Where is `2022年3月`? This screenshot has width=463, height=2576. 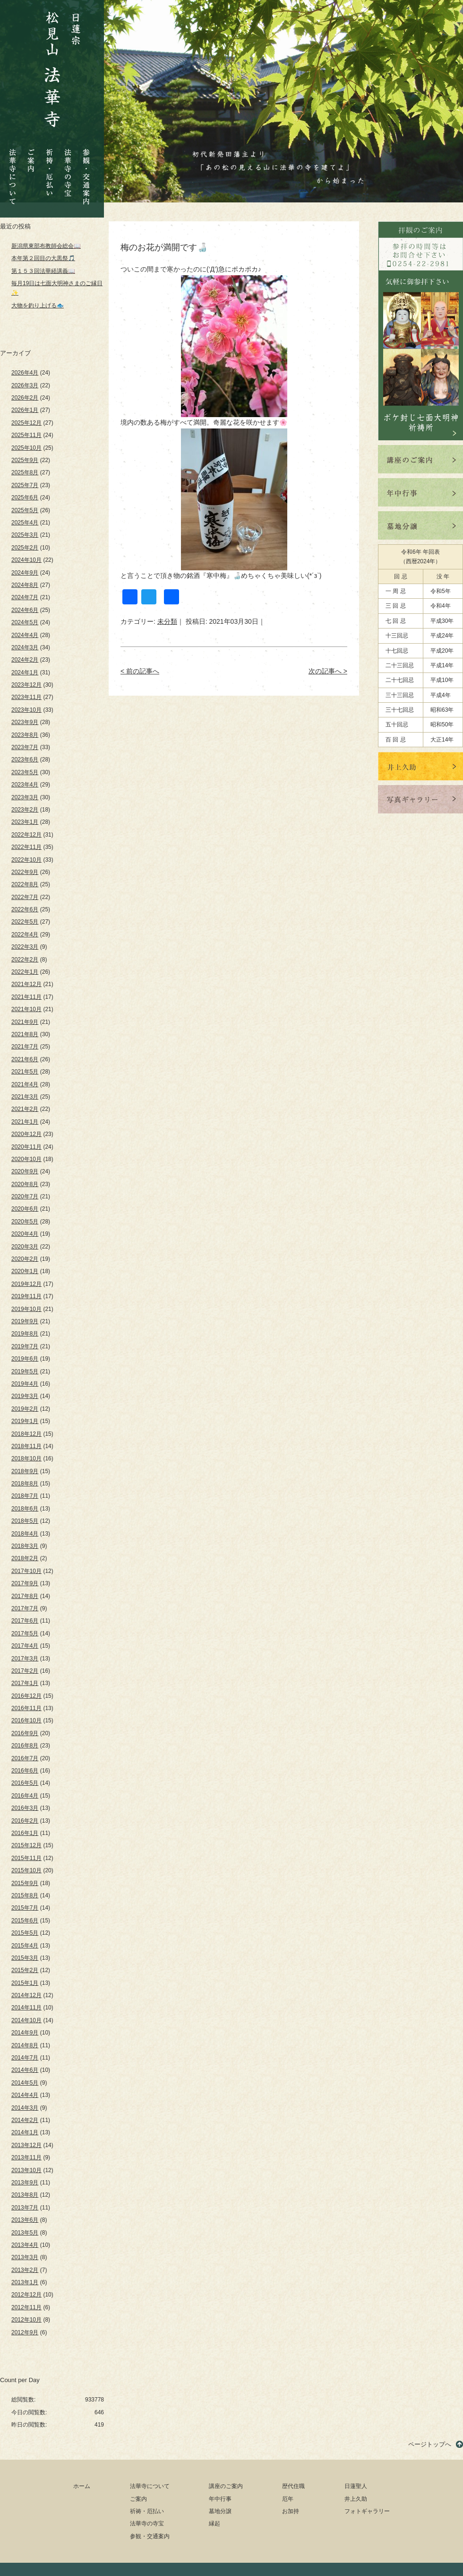
2022年3月 is located at coordinates (24, 946).